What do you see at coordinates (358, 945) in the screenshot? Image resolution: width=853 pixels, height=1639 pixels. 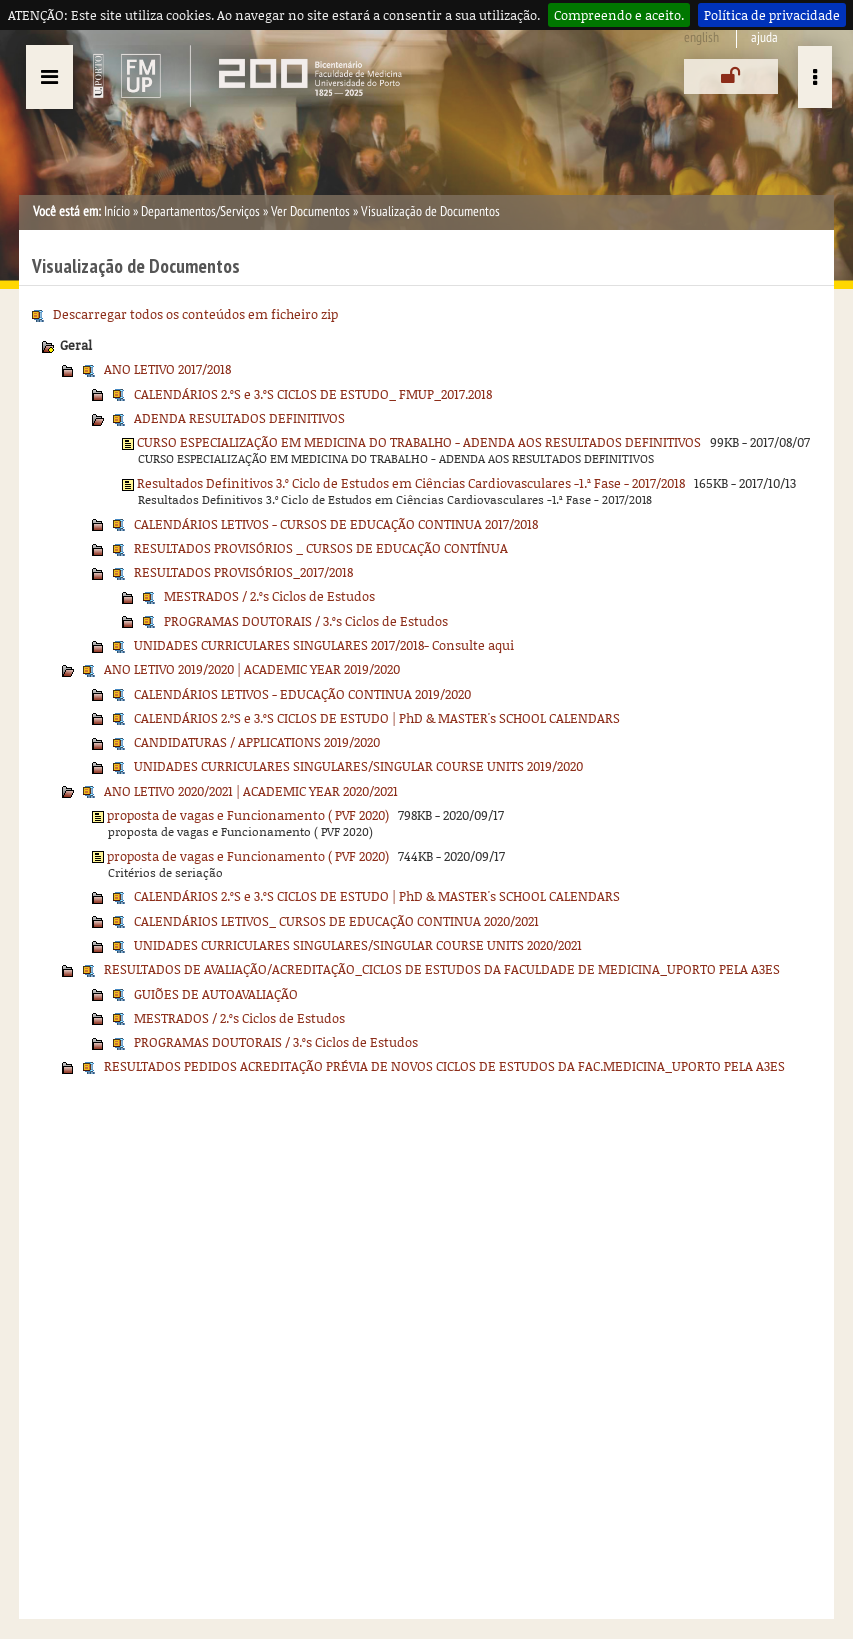 I see `UNIDADES CURRICULARES SINGULARES/SINGULAR COURSE UNITS 2020/2021` at bounding box center [358, 945].